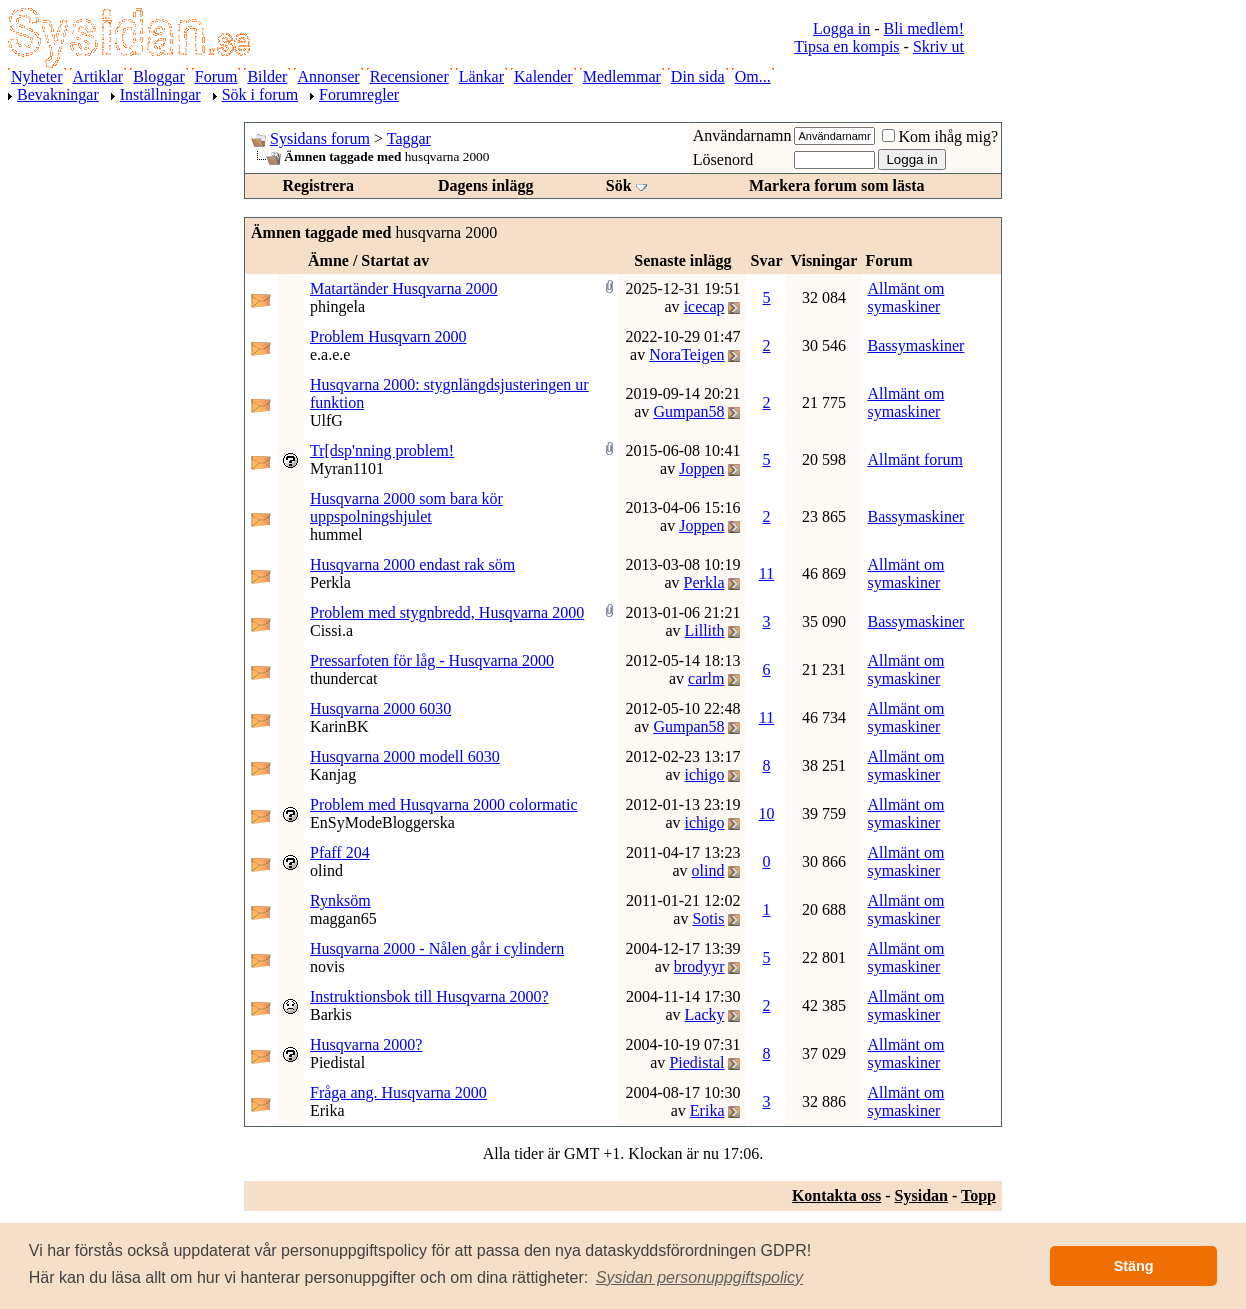  Describe the element at coordinates (619, 185) in the screenshot. I see `Sök` at that location.